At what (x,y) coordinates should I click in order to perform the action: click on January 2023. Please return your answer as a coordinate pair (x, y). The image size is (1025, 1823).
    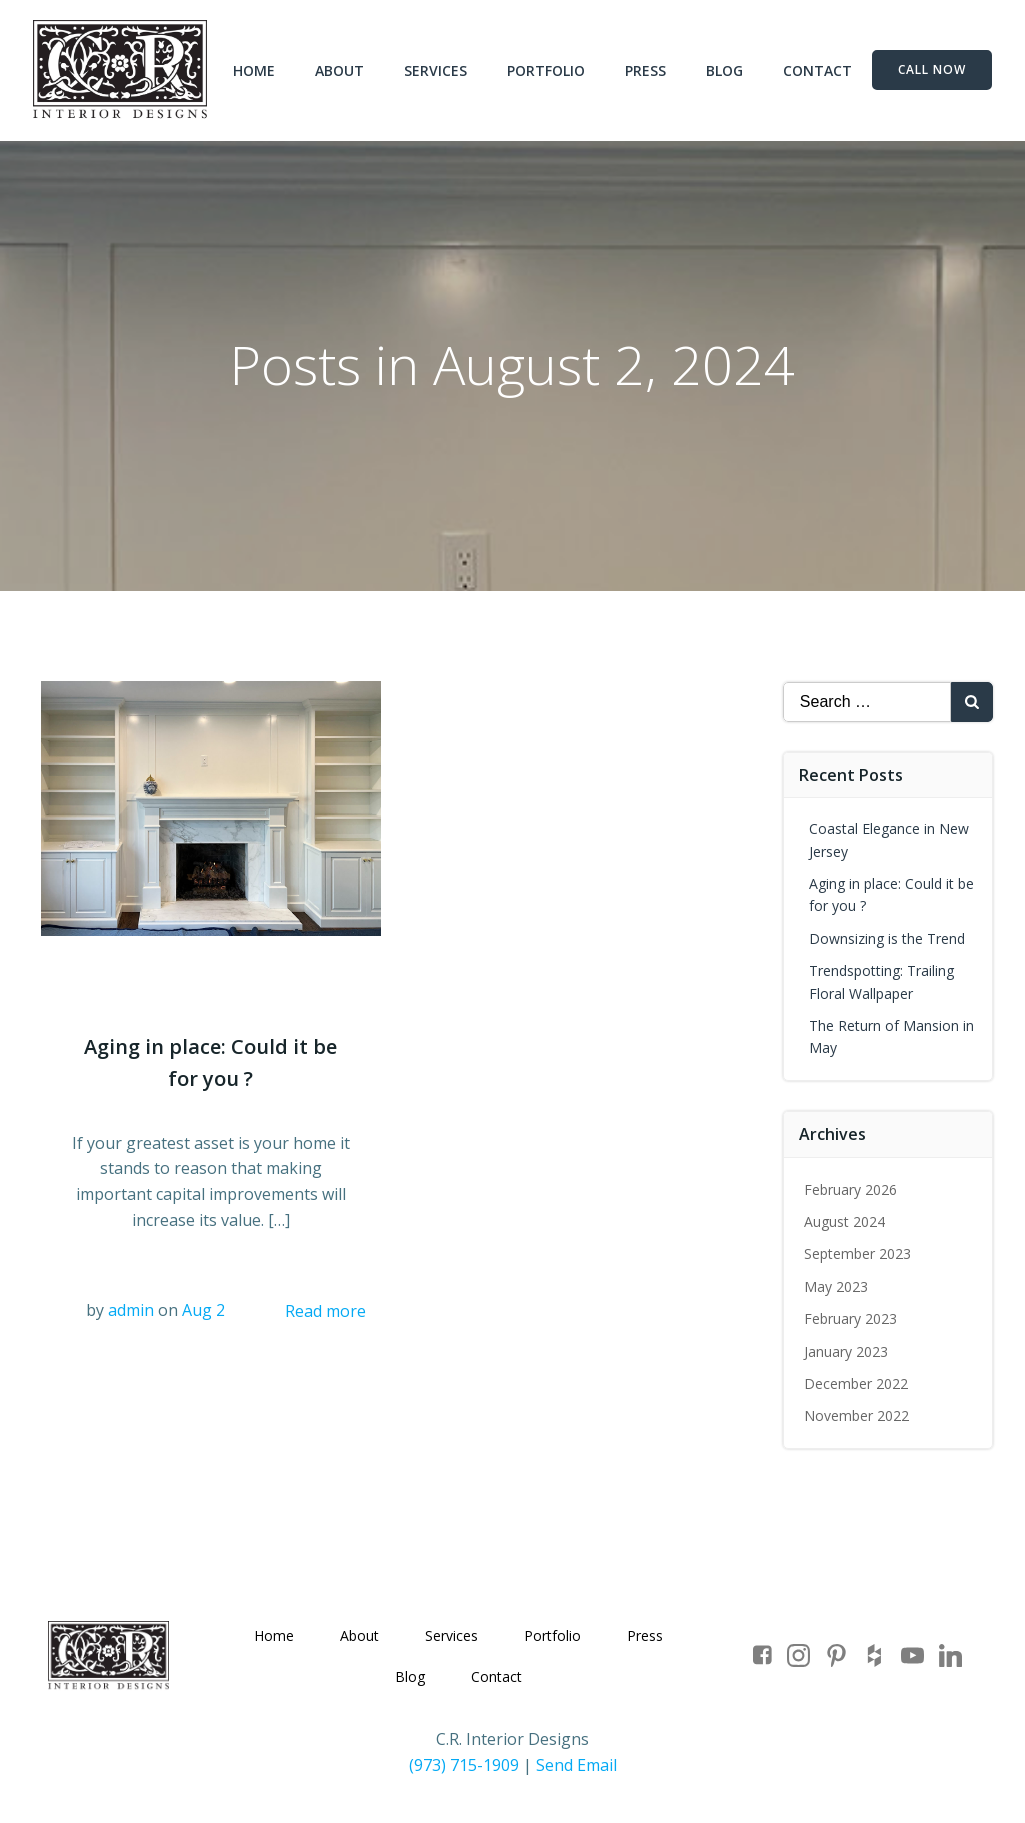
    Looking at the image, I should click on (846, 1350).